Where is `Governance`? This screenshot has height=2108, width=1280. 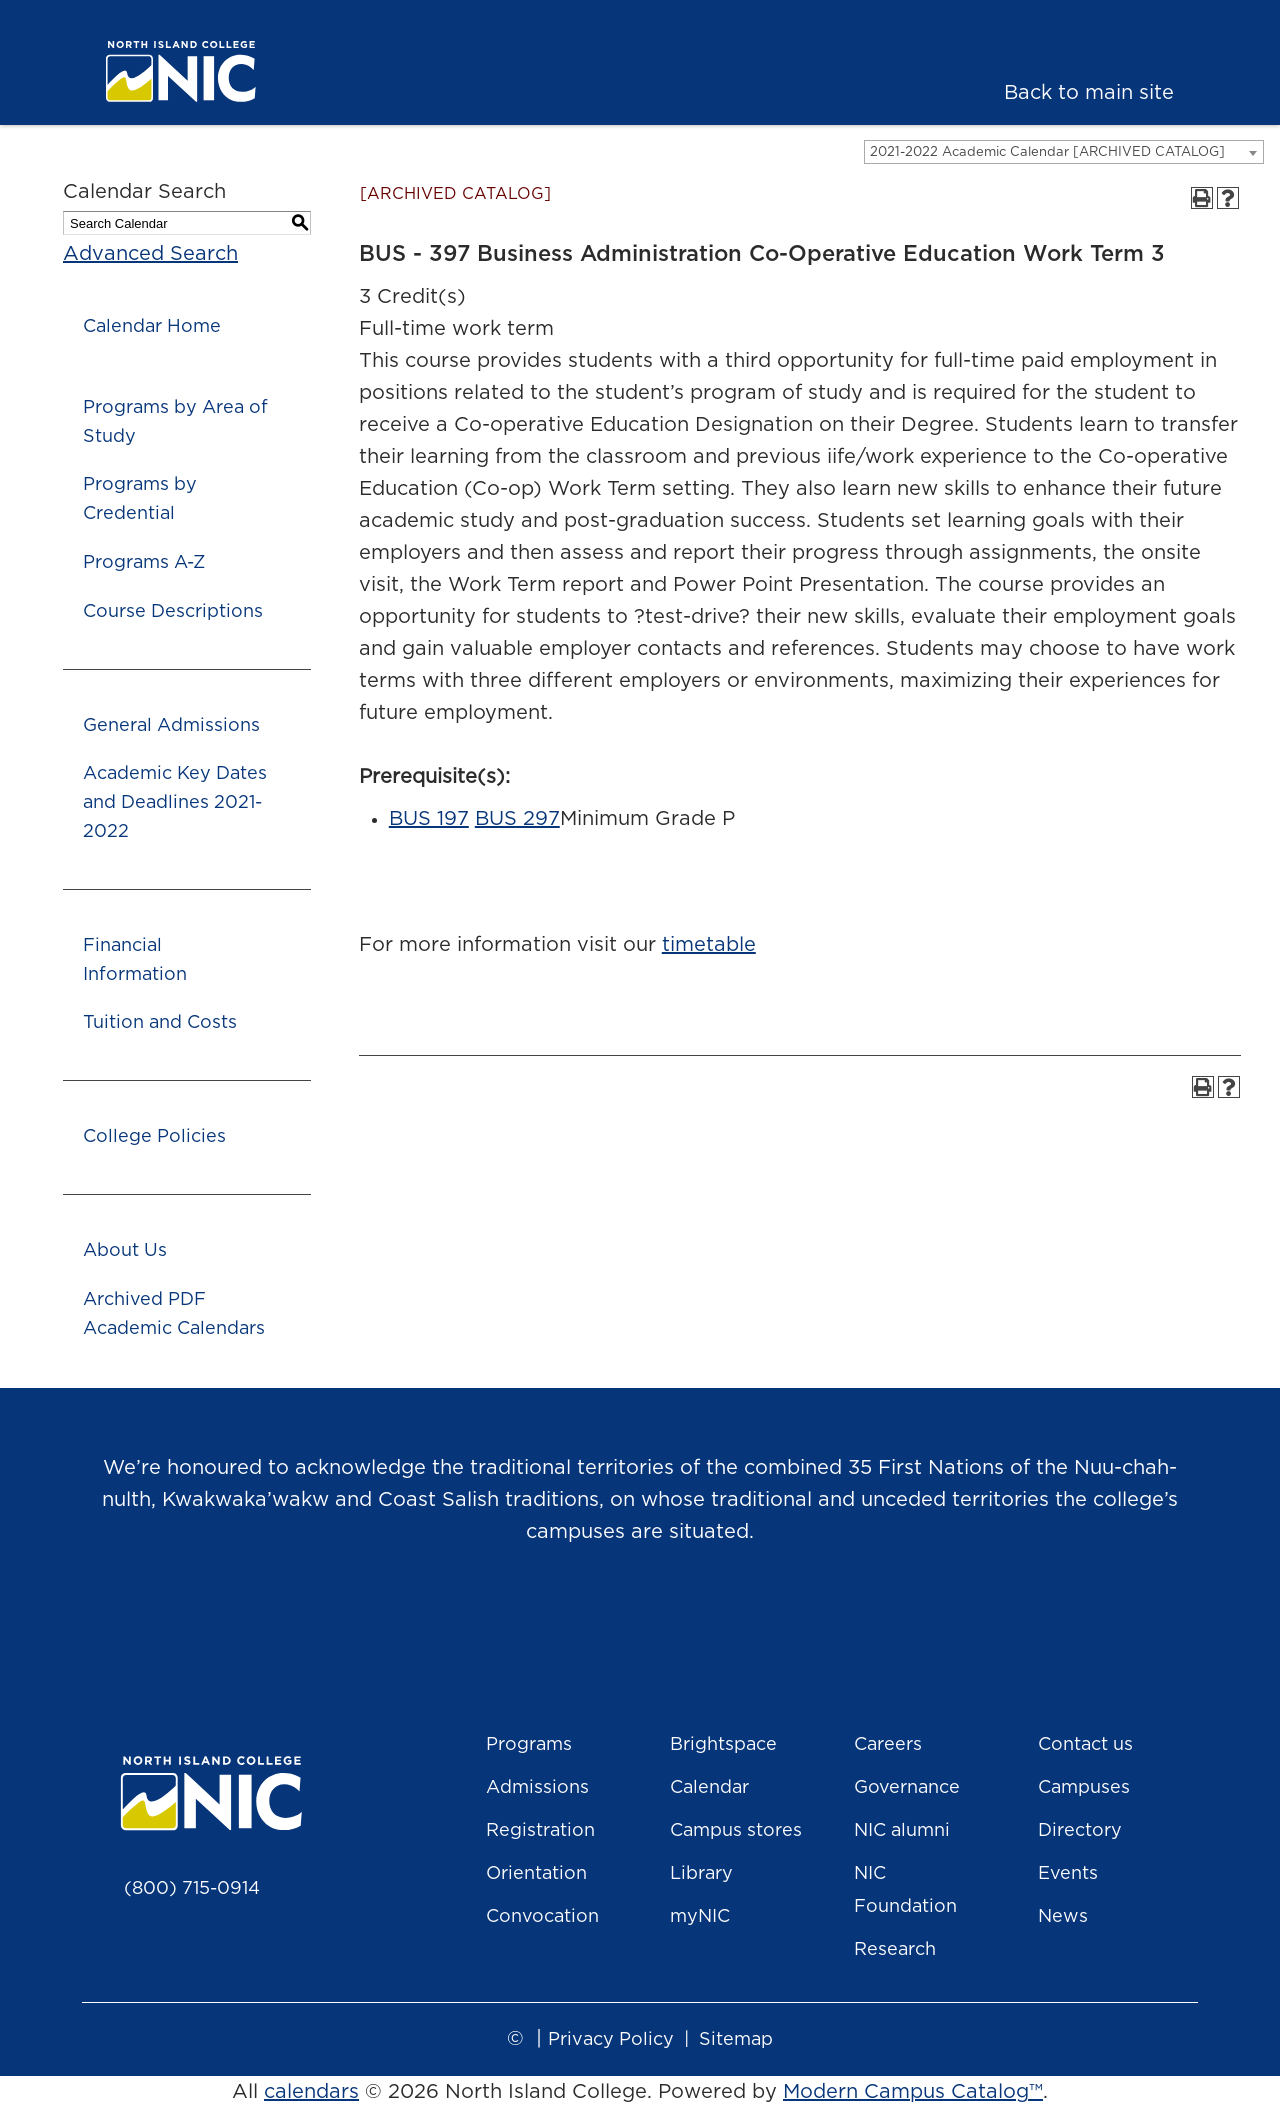
Governance is located at coordinates (907, 1788).